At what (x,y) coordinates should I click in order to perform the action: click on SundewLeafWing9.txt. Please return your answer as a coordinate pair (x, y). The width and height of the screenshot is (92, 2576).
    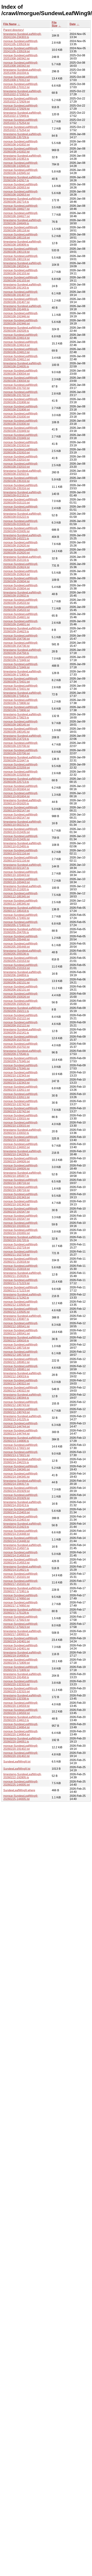
    Looking at the image, I should click on (17, 1761).